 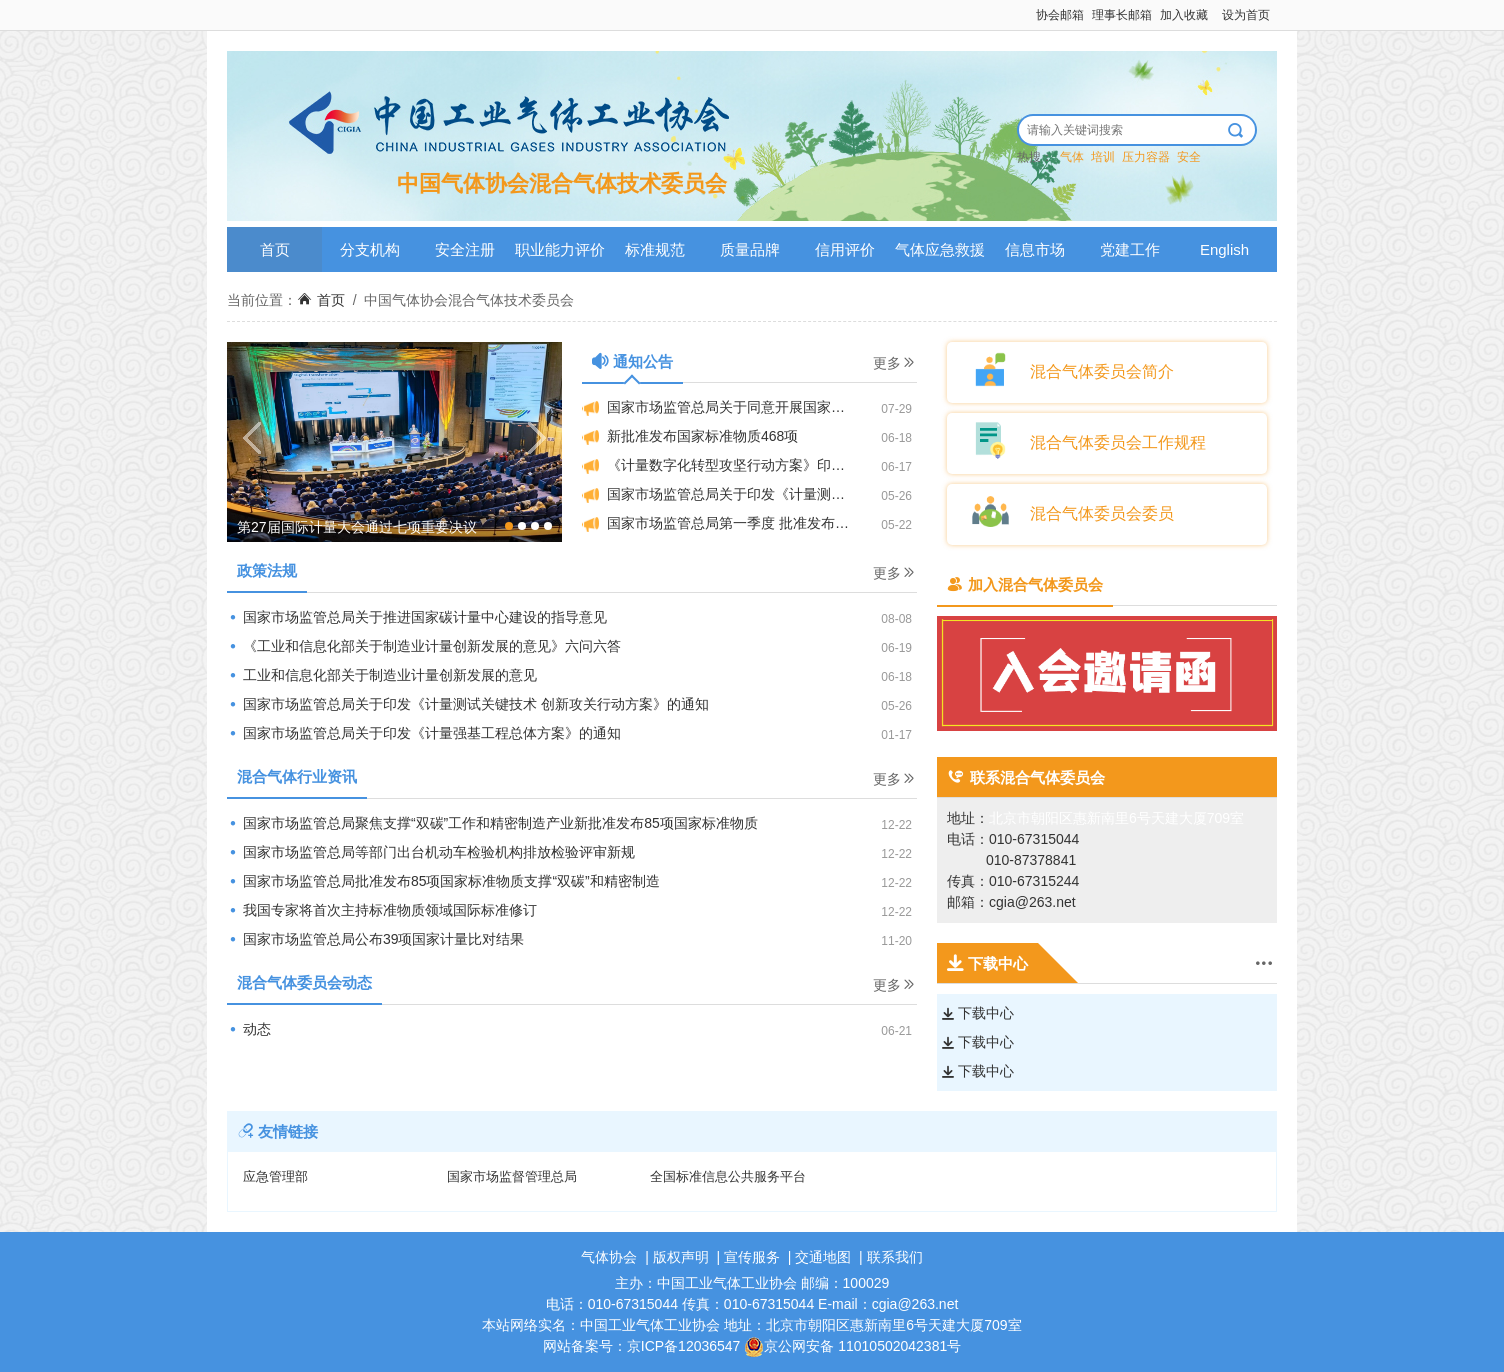 I want to click on 《工业和信息化部关于制造业计量创新发展的意见》六问六答, so click(x=424, y=646).